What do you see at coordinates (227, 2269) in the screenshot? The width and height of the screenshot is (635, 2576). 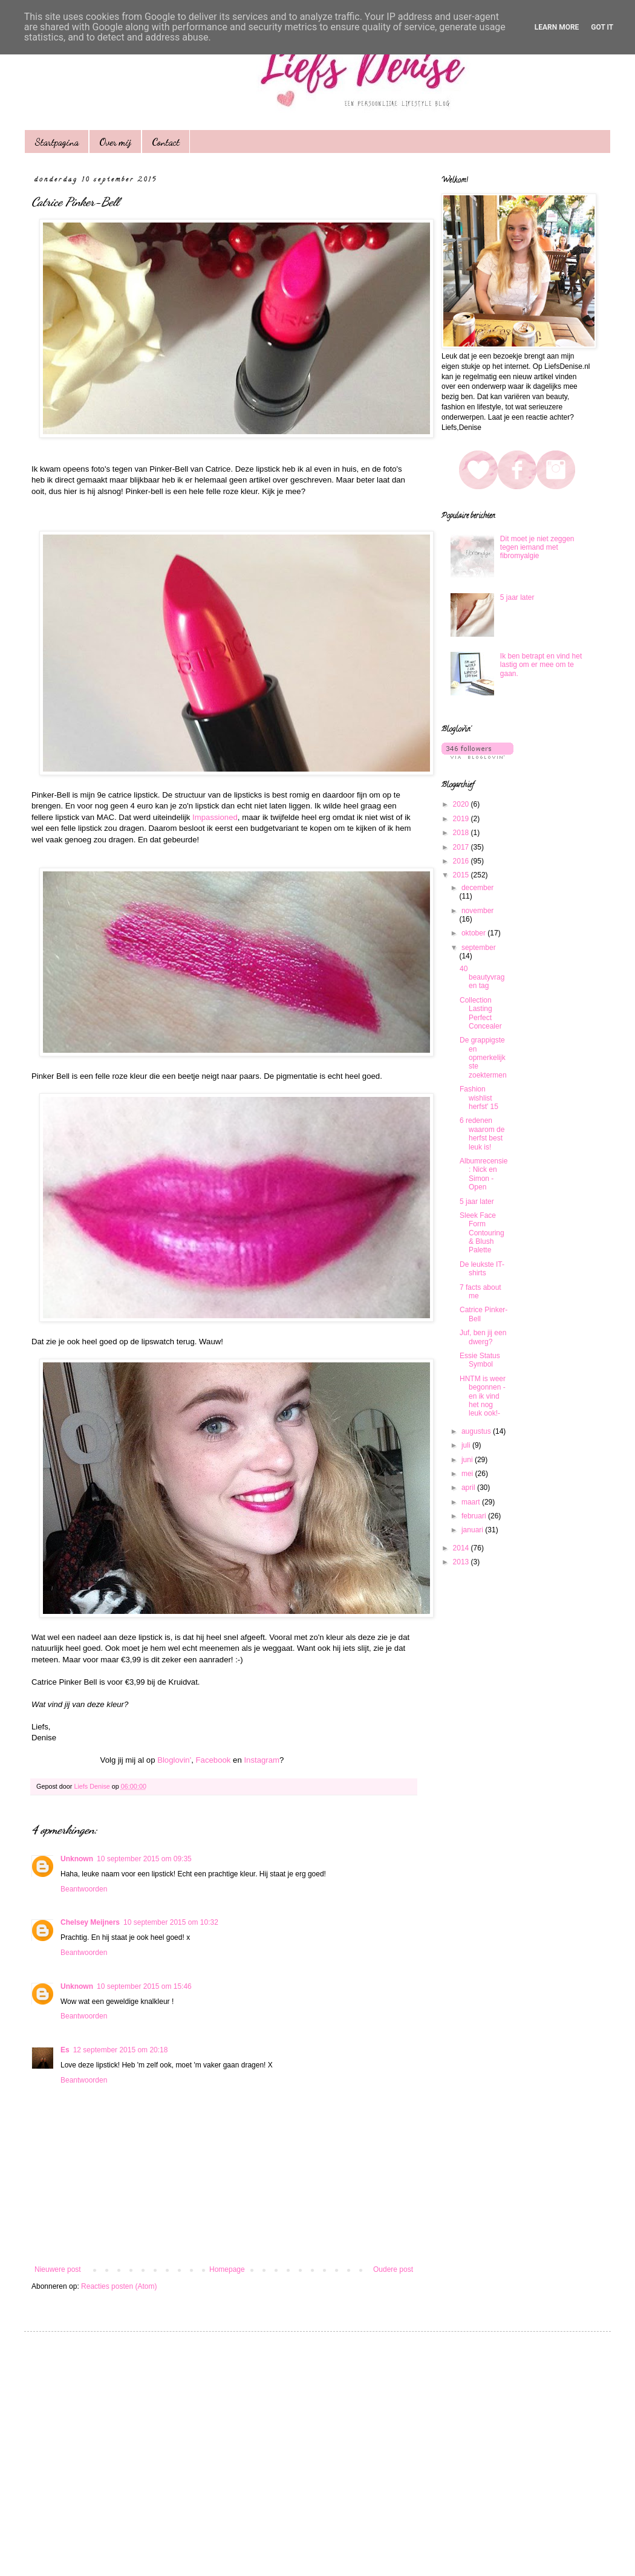 I see `Homepage` at bounding box center [227, 2269].